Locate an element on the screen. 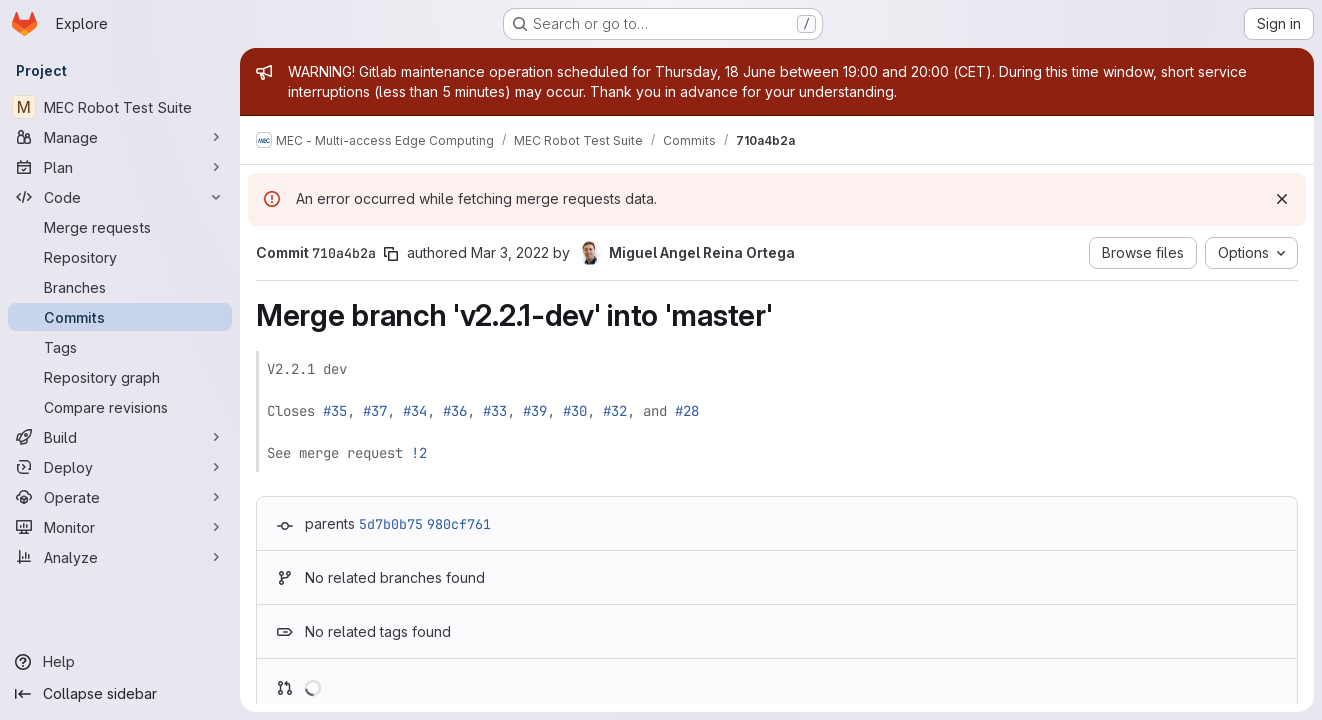  [Dismiss] is located at coordinates (1282, 199).